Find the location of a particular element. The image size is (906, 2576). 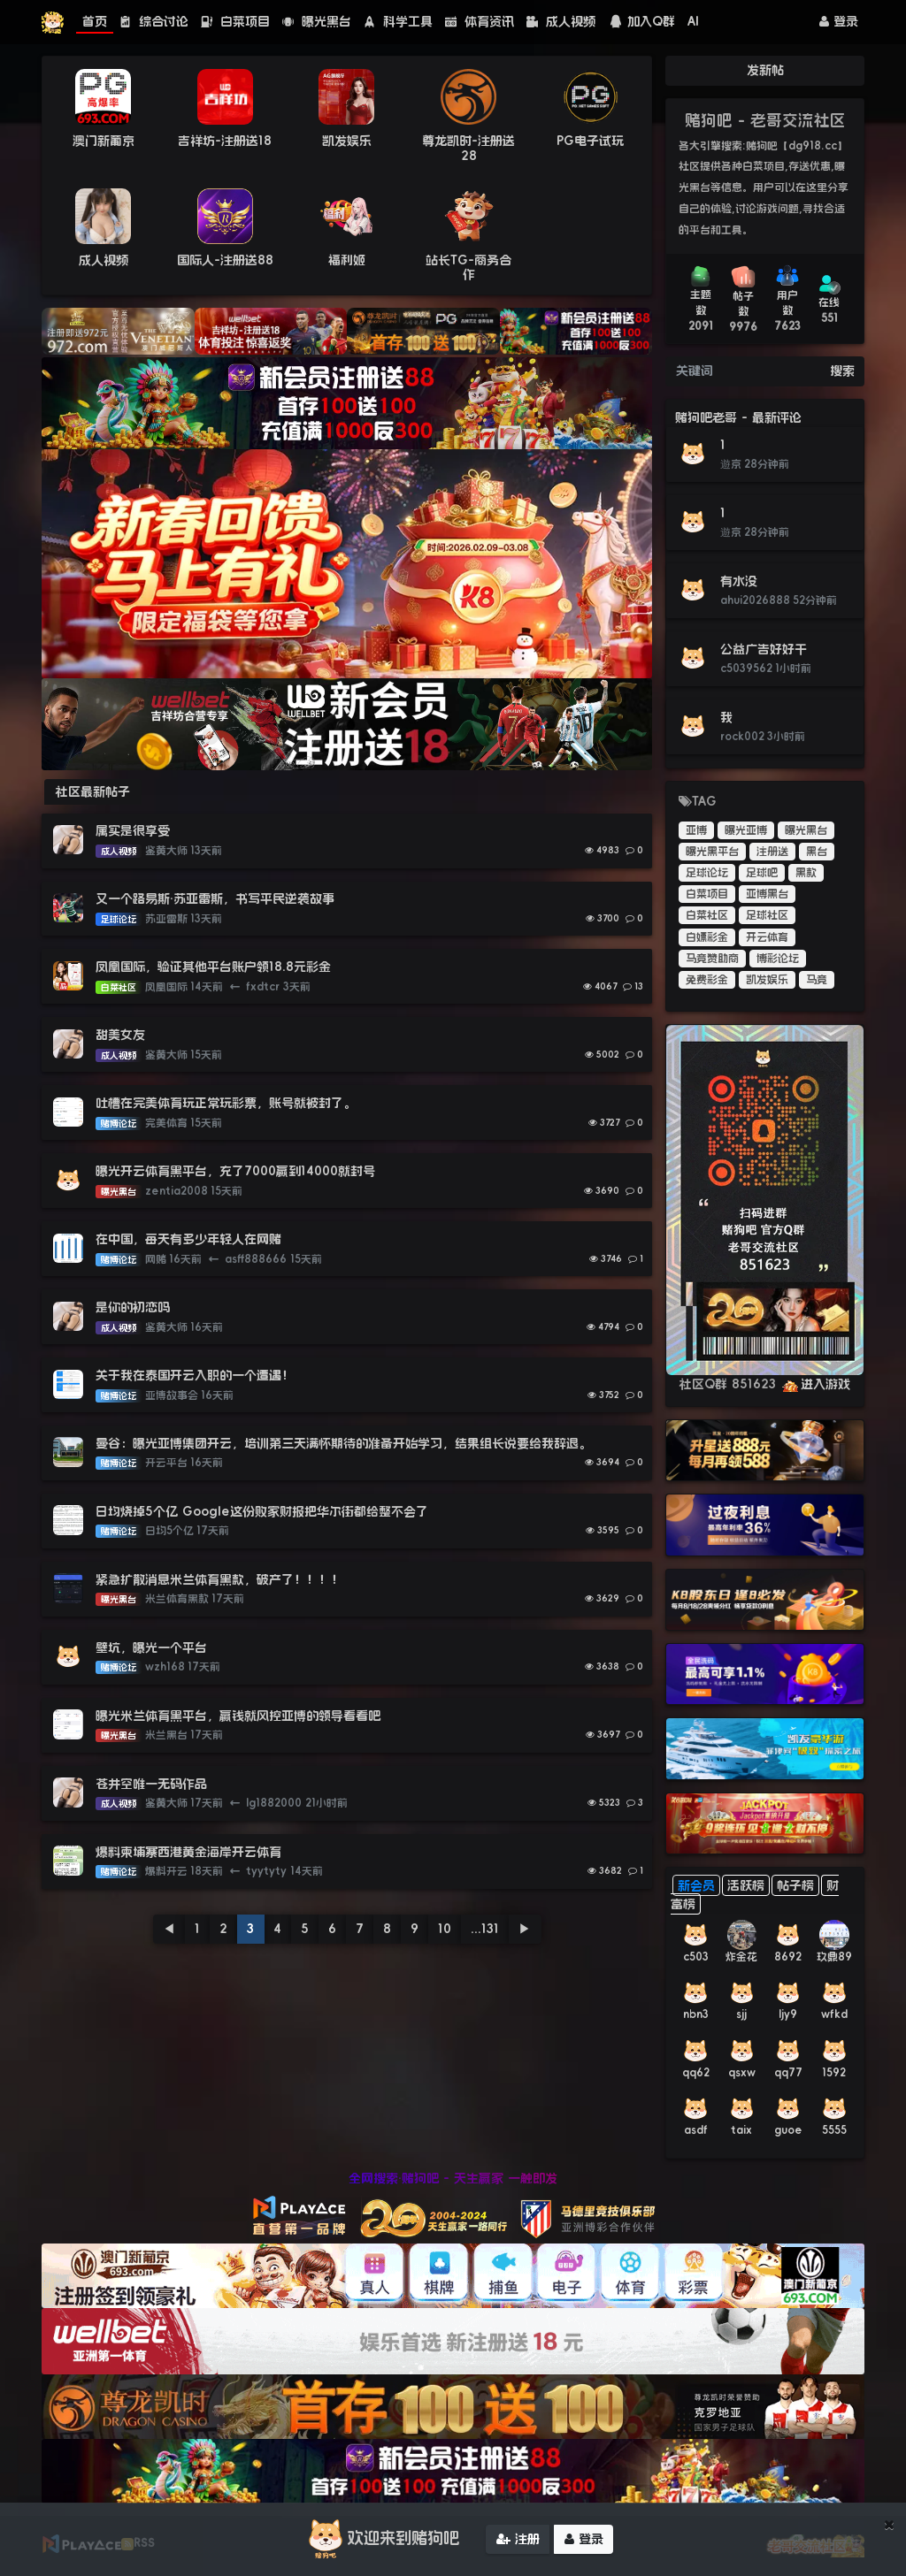

博彩论坛 is located at coordinates (777, 958).